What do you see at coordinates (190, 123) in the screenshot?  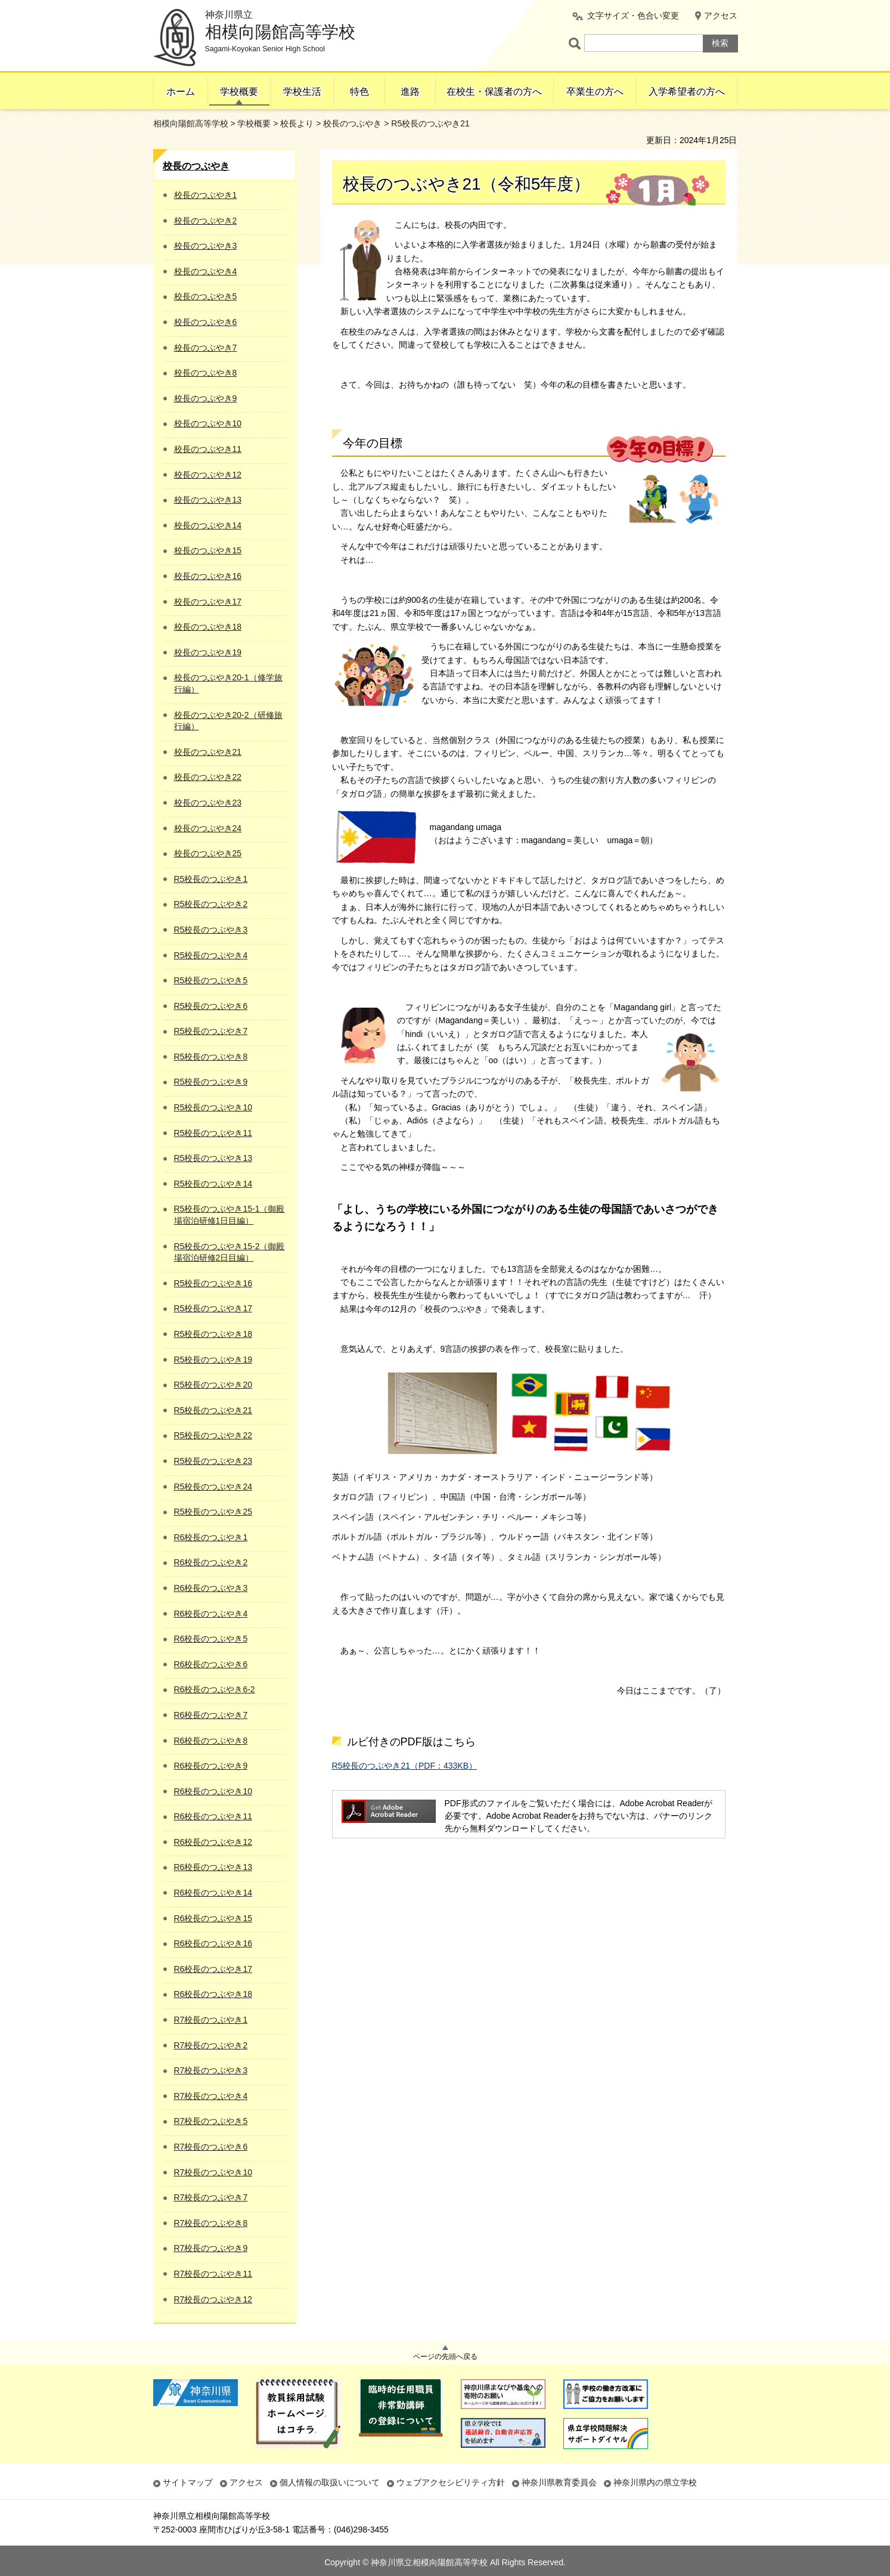 I see `相模向陽館高等学校` at bounding box center [190, 123].